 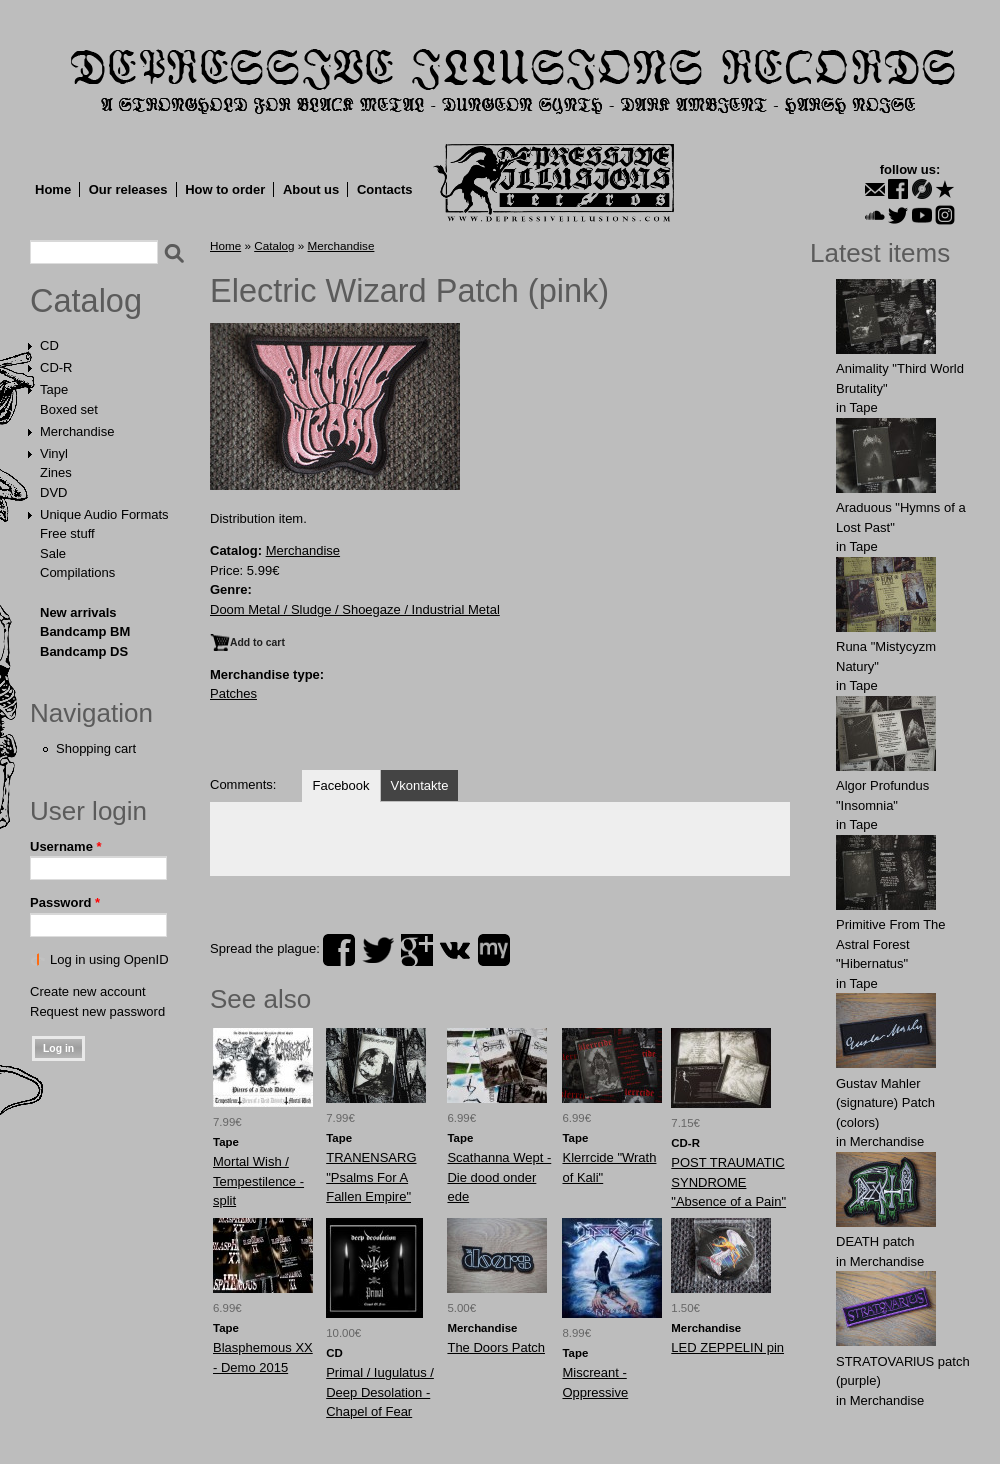 I want to click on DEATH patch, so click(x=875, y=1241).